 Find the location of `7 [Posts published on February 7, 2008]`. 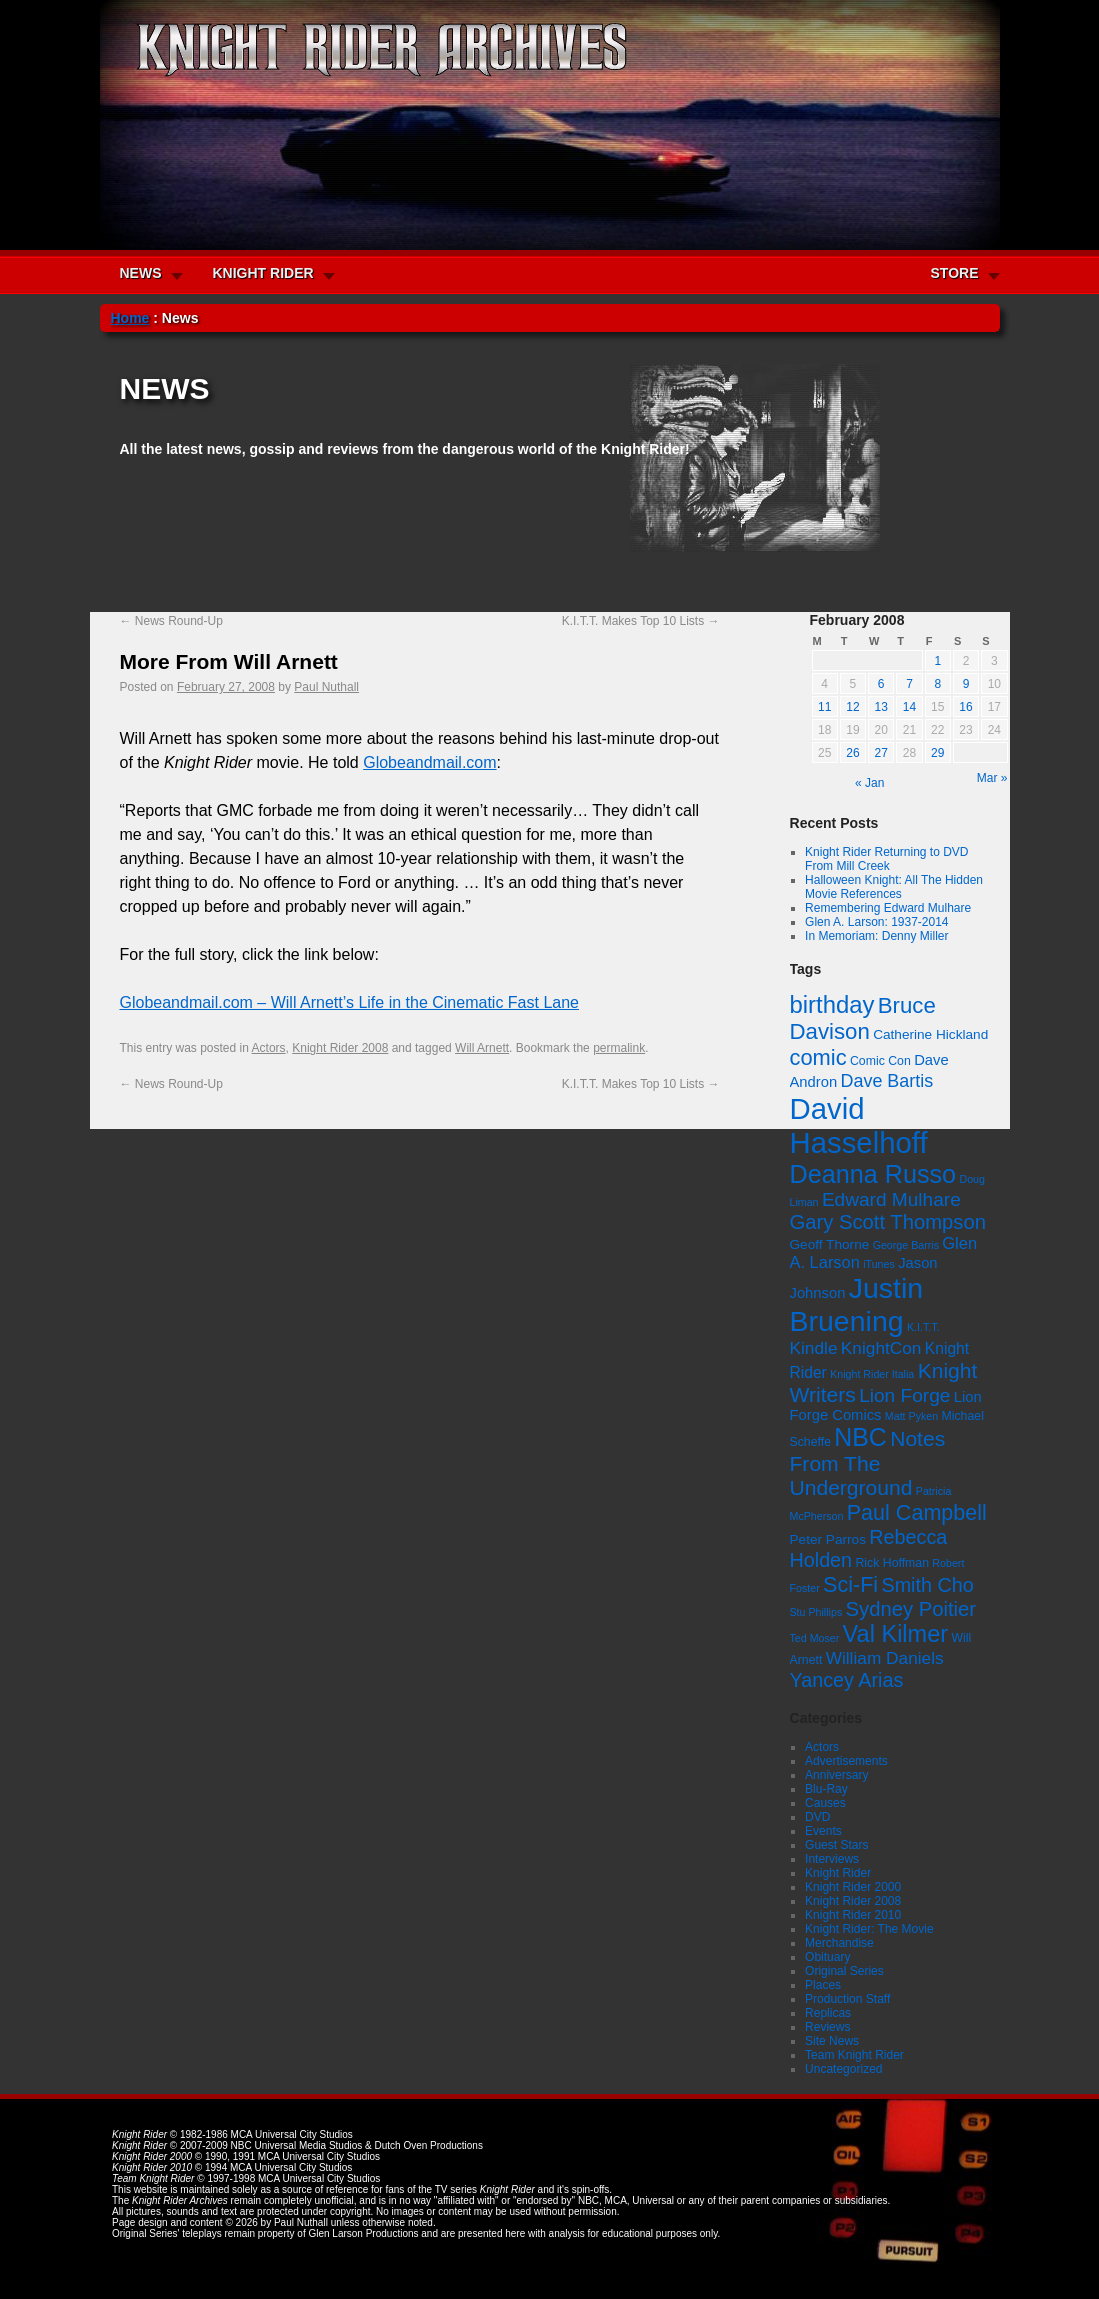

7 [Posts published on February 7, 2008] is located at coordinates (909, 684).